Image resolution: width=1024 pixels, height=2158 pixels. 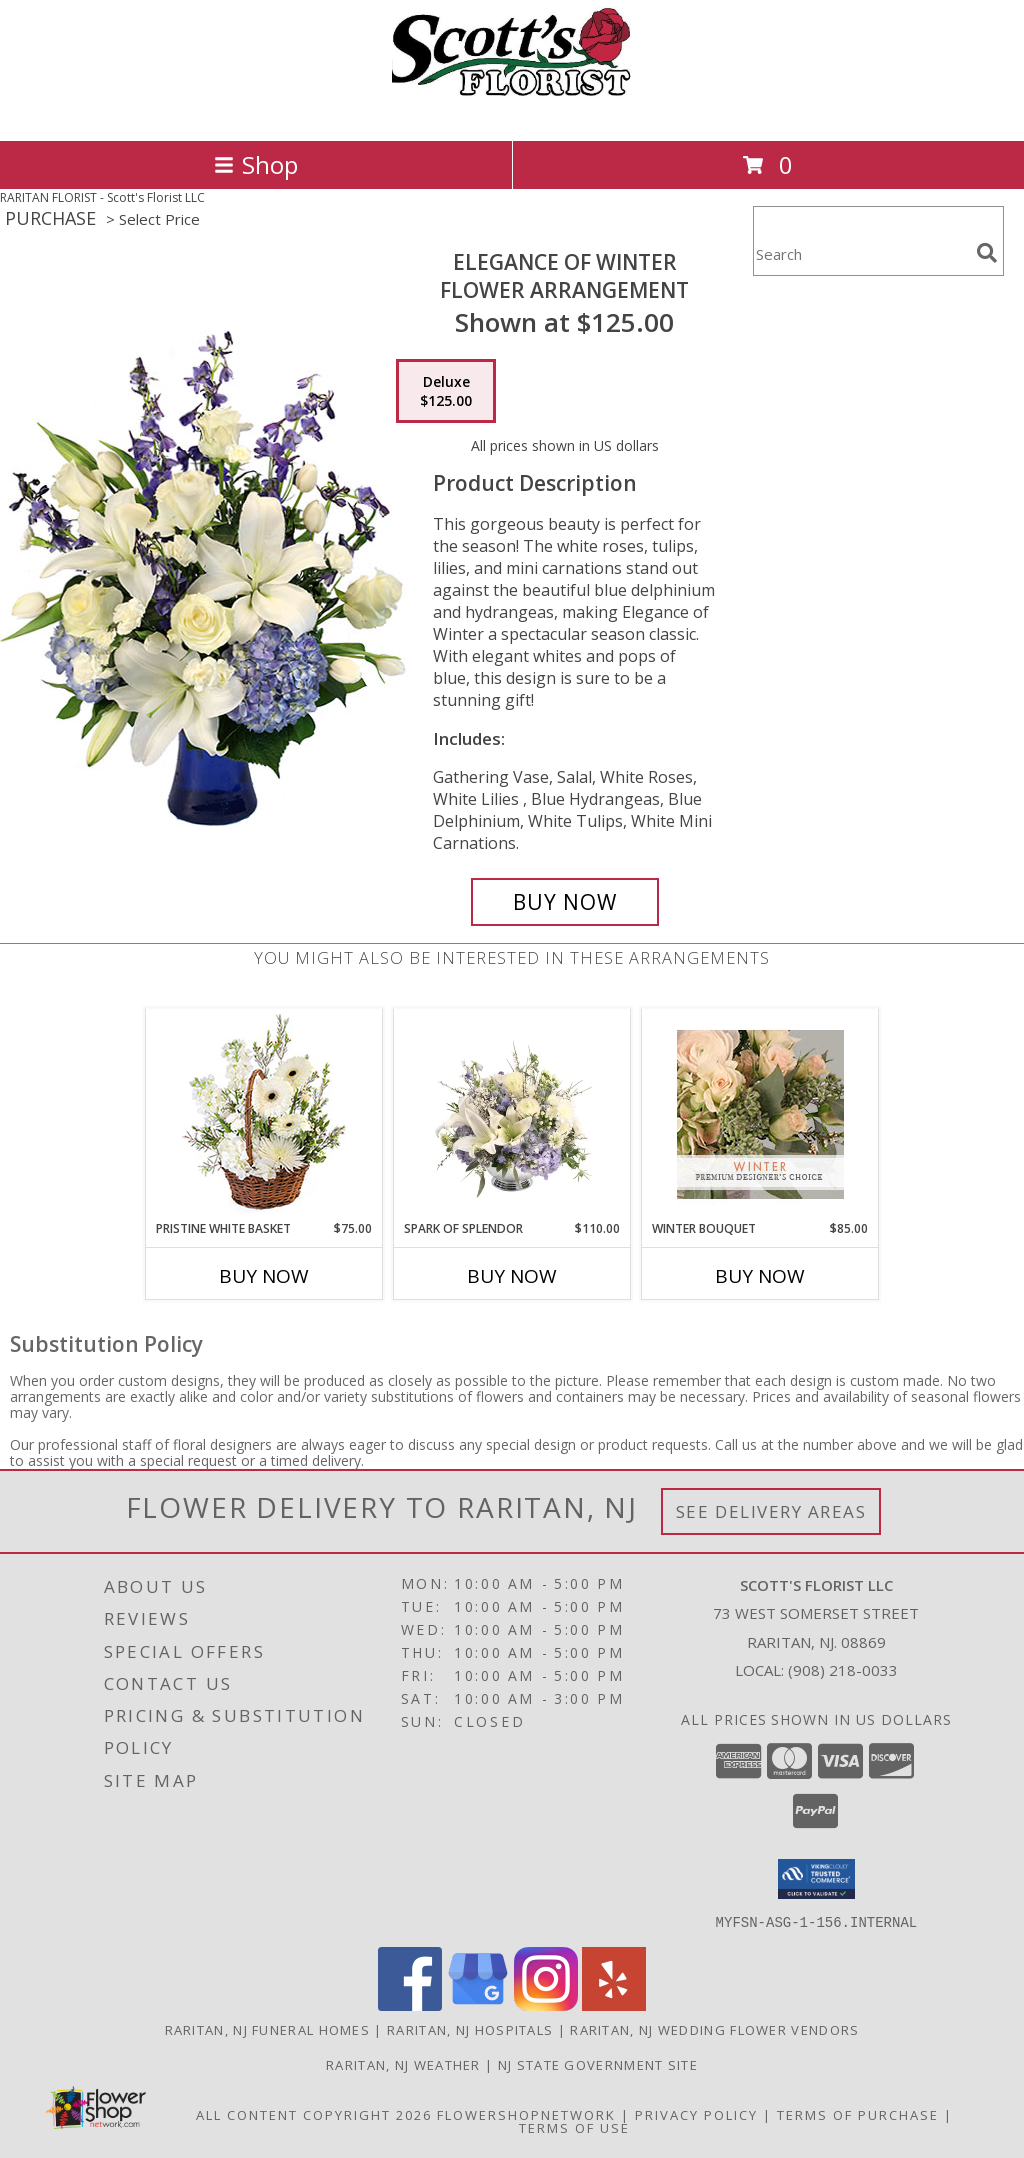 What do you see at coordinates (574, 2127) in the screenshot?
I see `Terms of Use [Open Terms of Use in new window]` at bounding box center [574, 2127].